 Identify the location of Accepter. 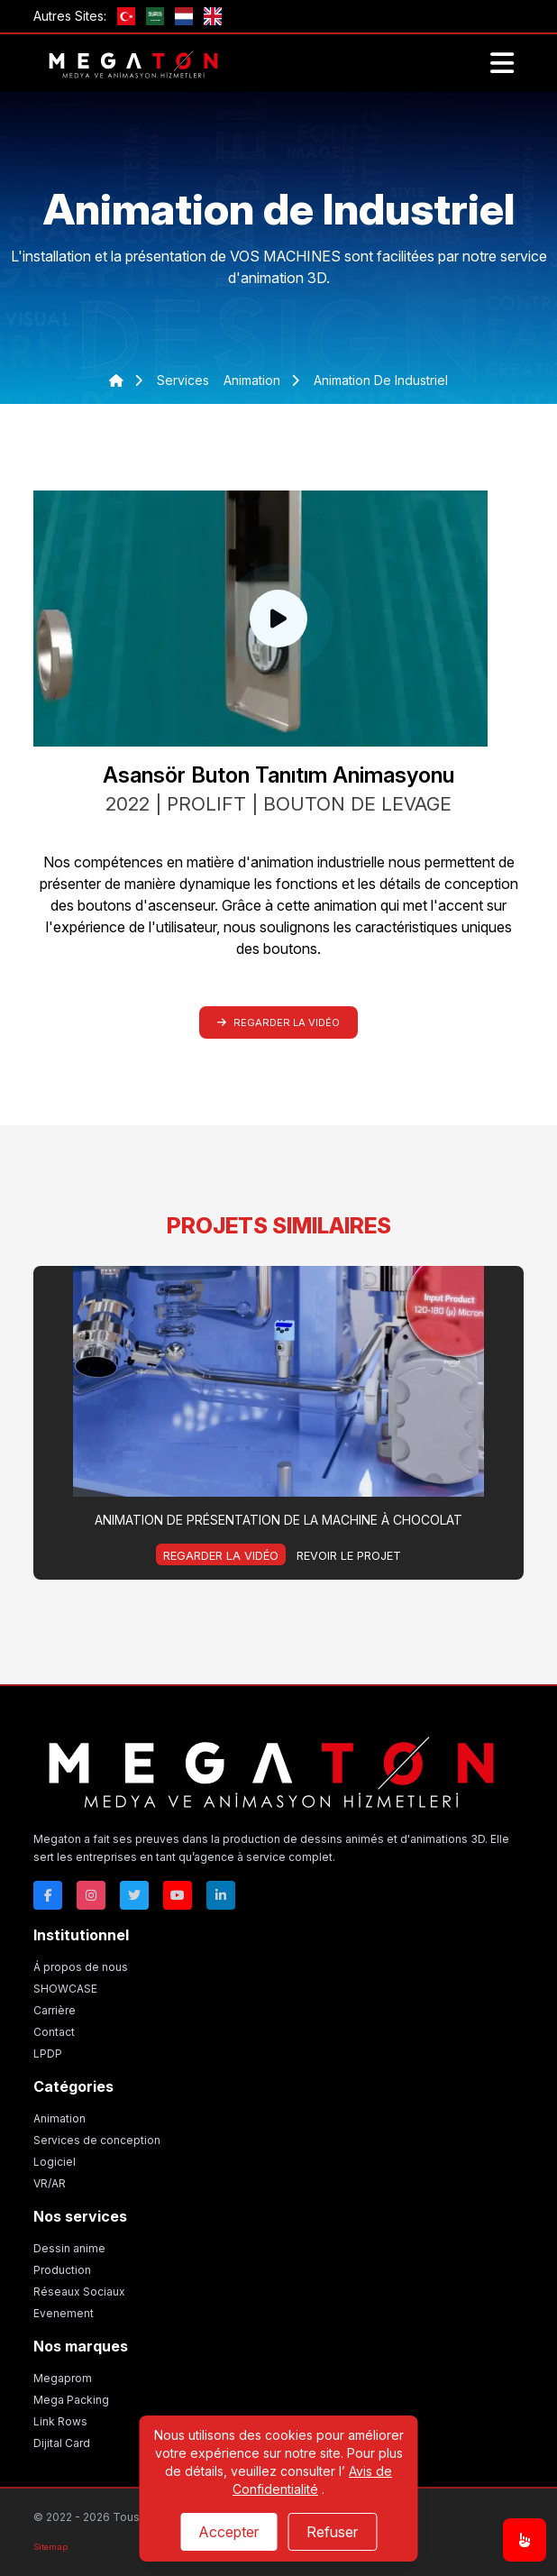
(228, 2532).